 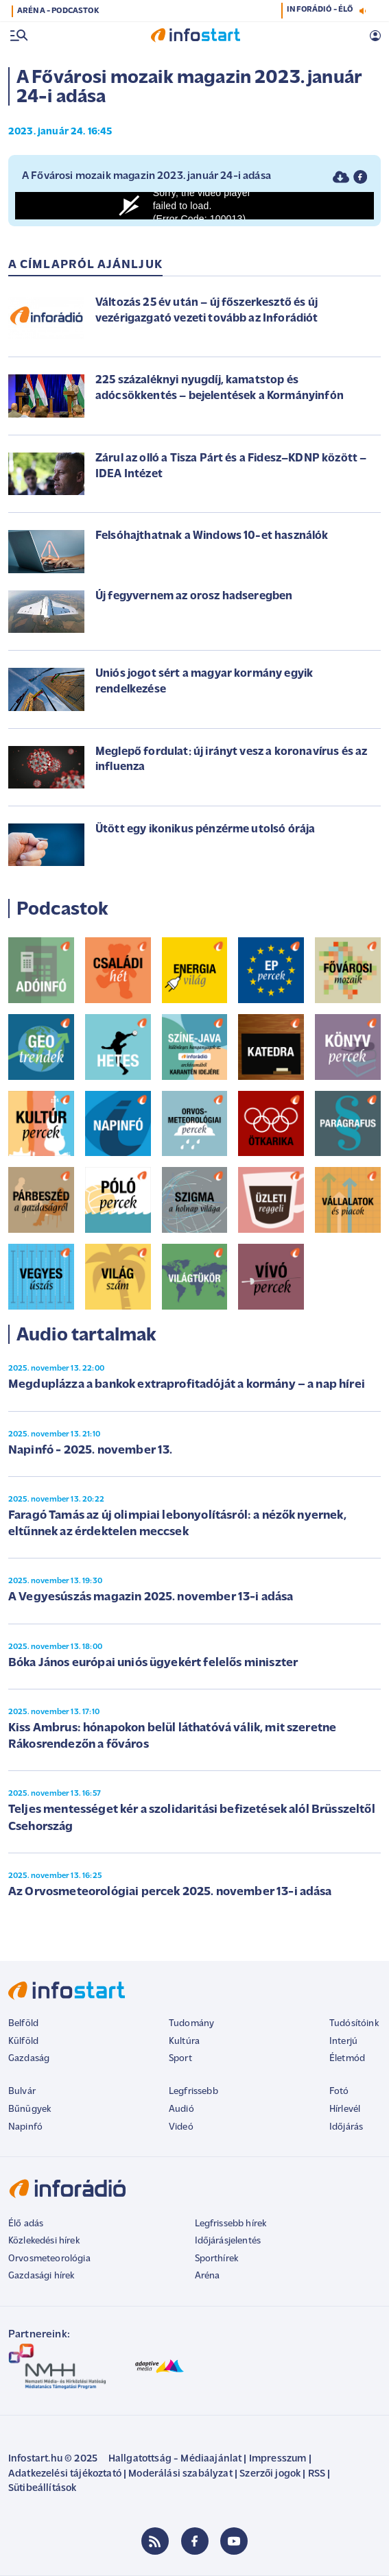 What do you see at coordinates (44, 2241) in the screenshot?
I see `Közlekedési hírek` at bounding box center [44, 2241].